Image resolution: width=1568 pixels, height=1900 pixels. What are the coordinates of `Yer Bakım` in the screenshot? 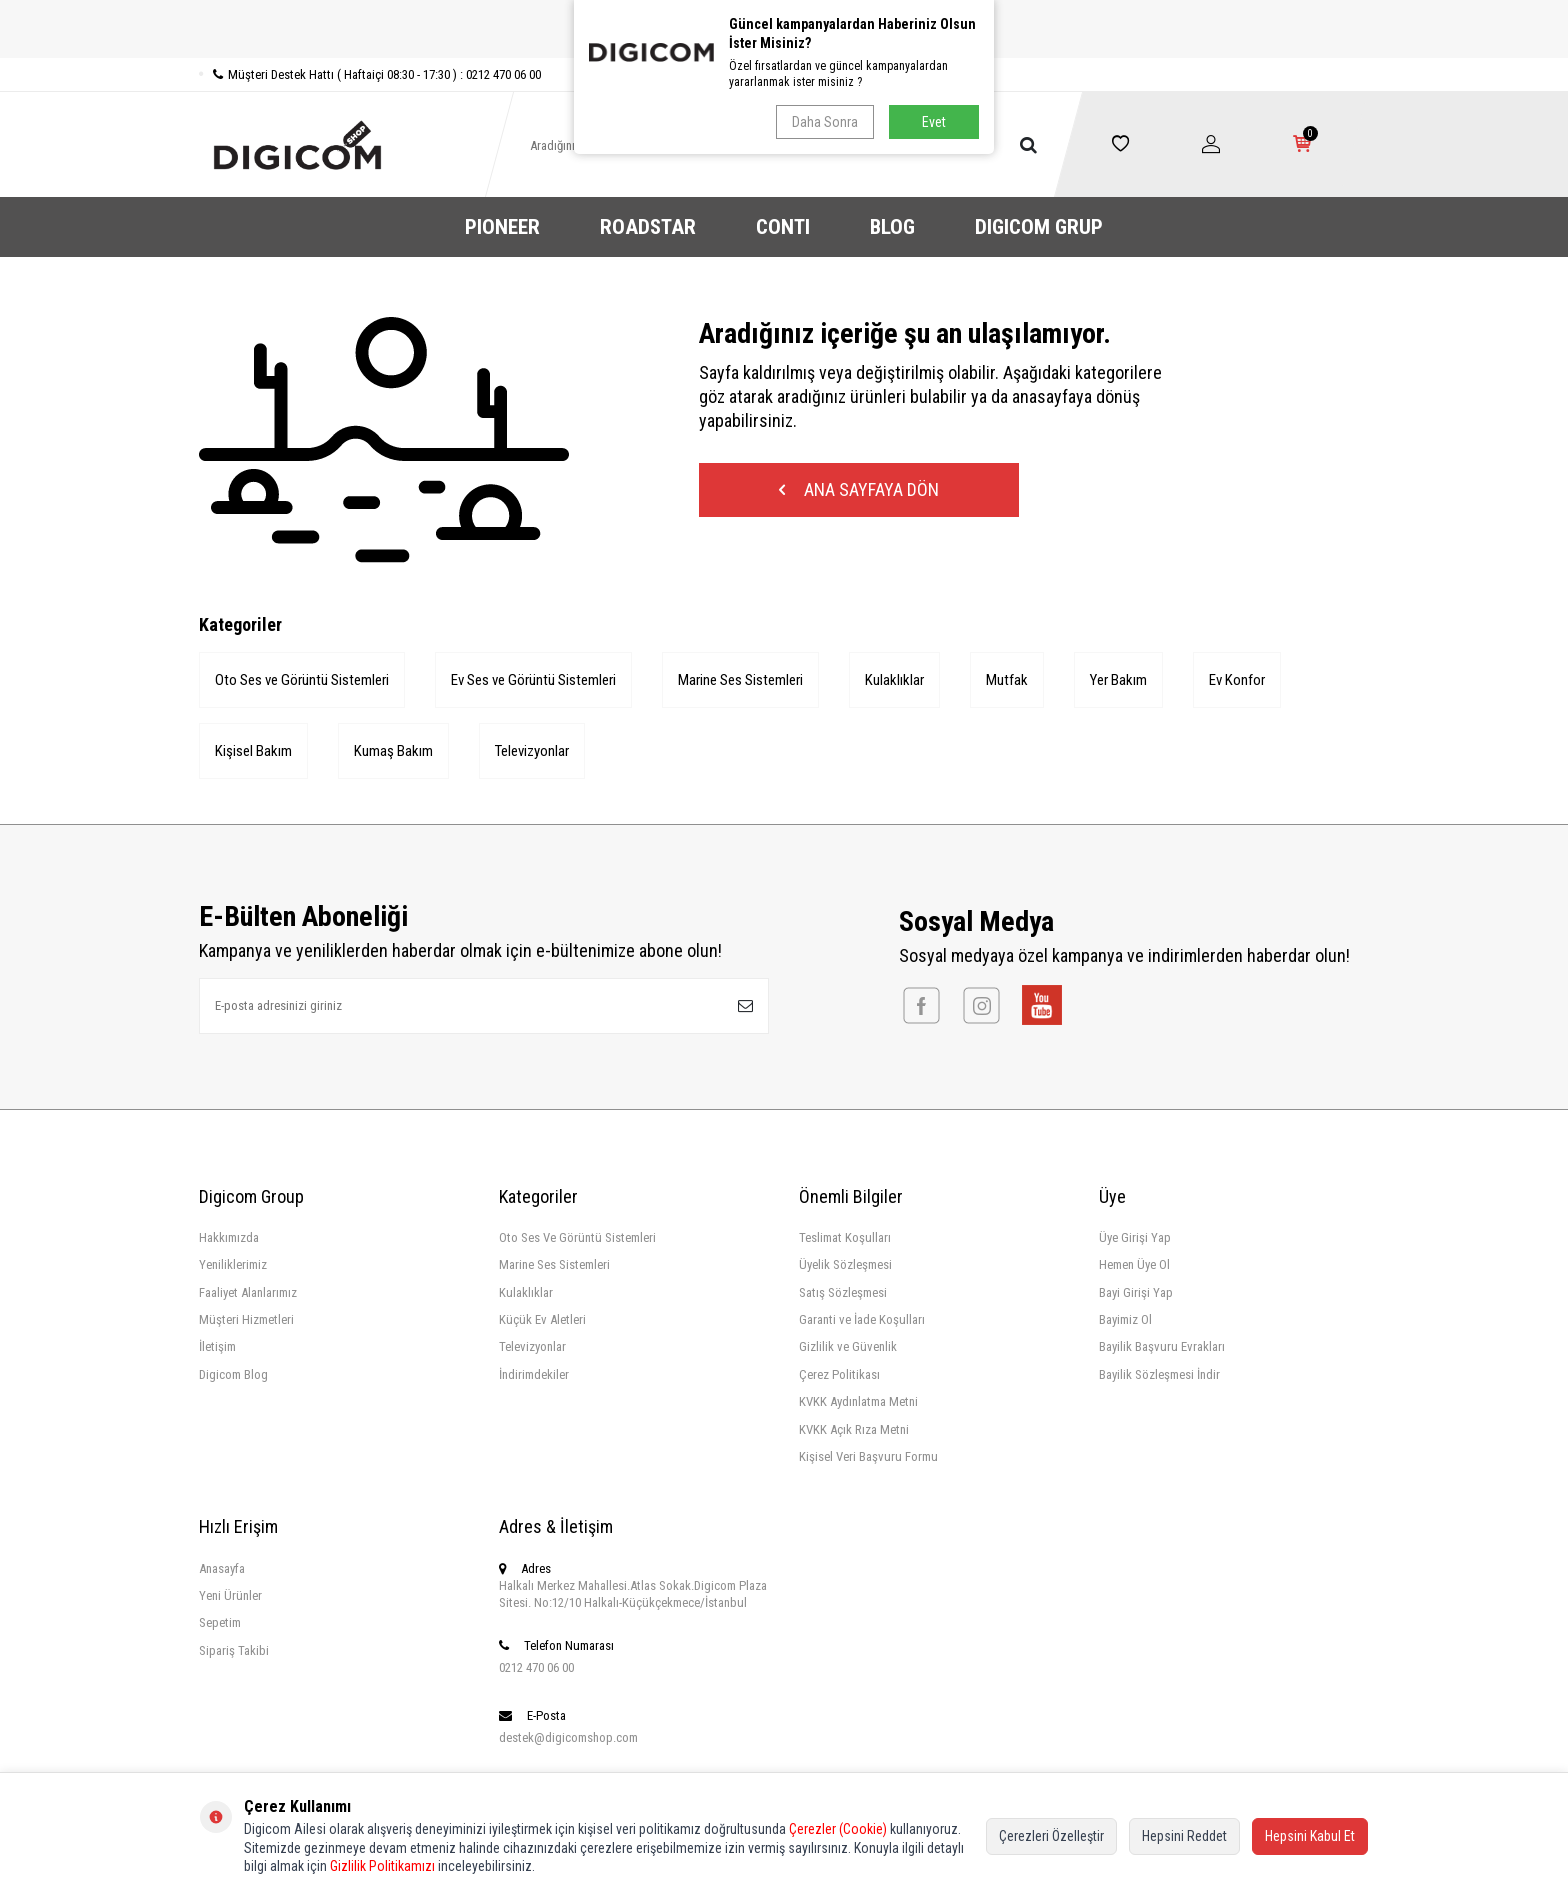 It's located at (1118, 680).